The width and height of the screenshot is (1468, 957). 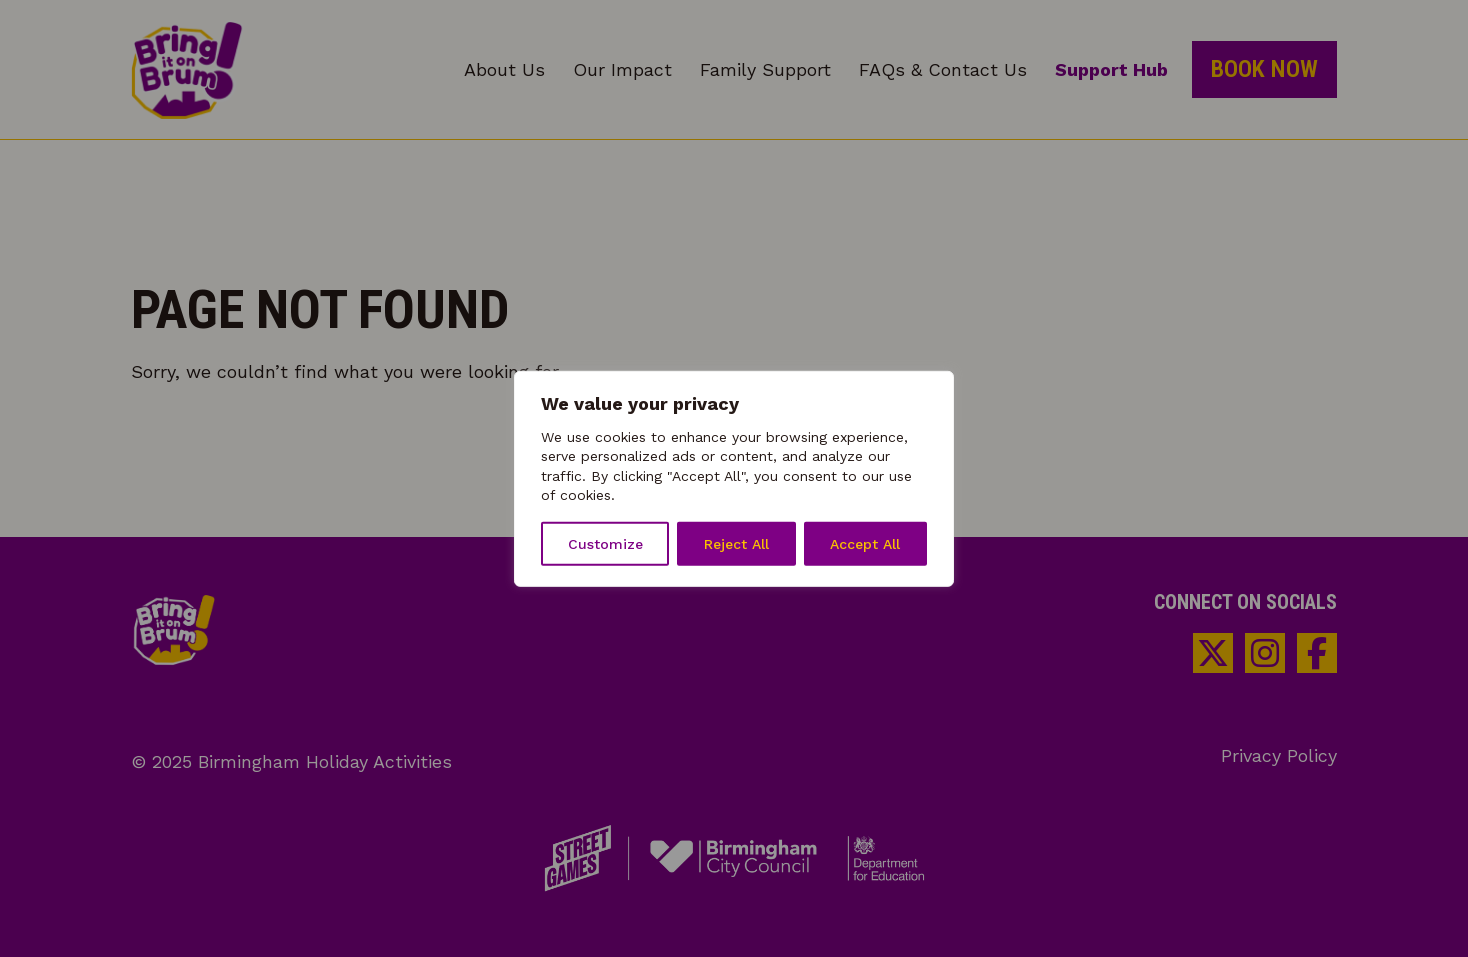 I want to click on Accept All, so click(x=865, y=544).